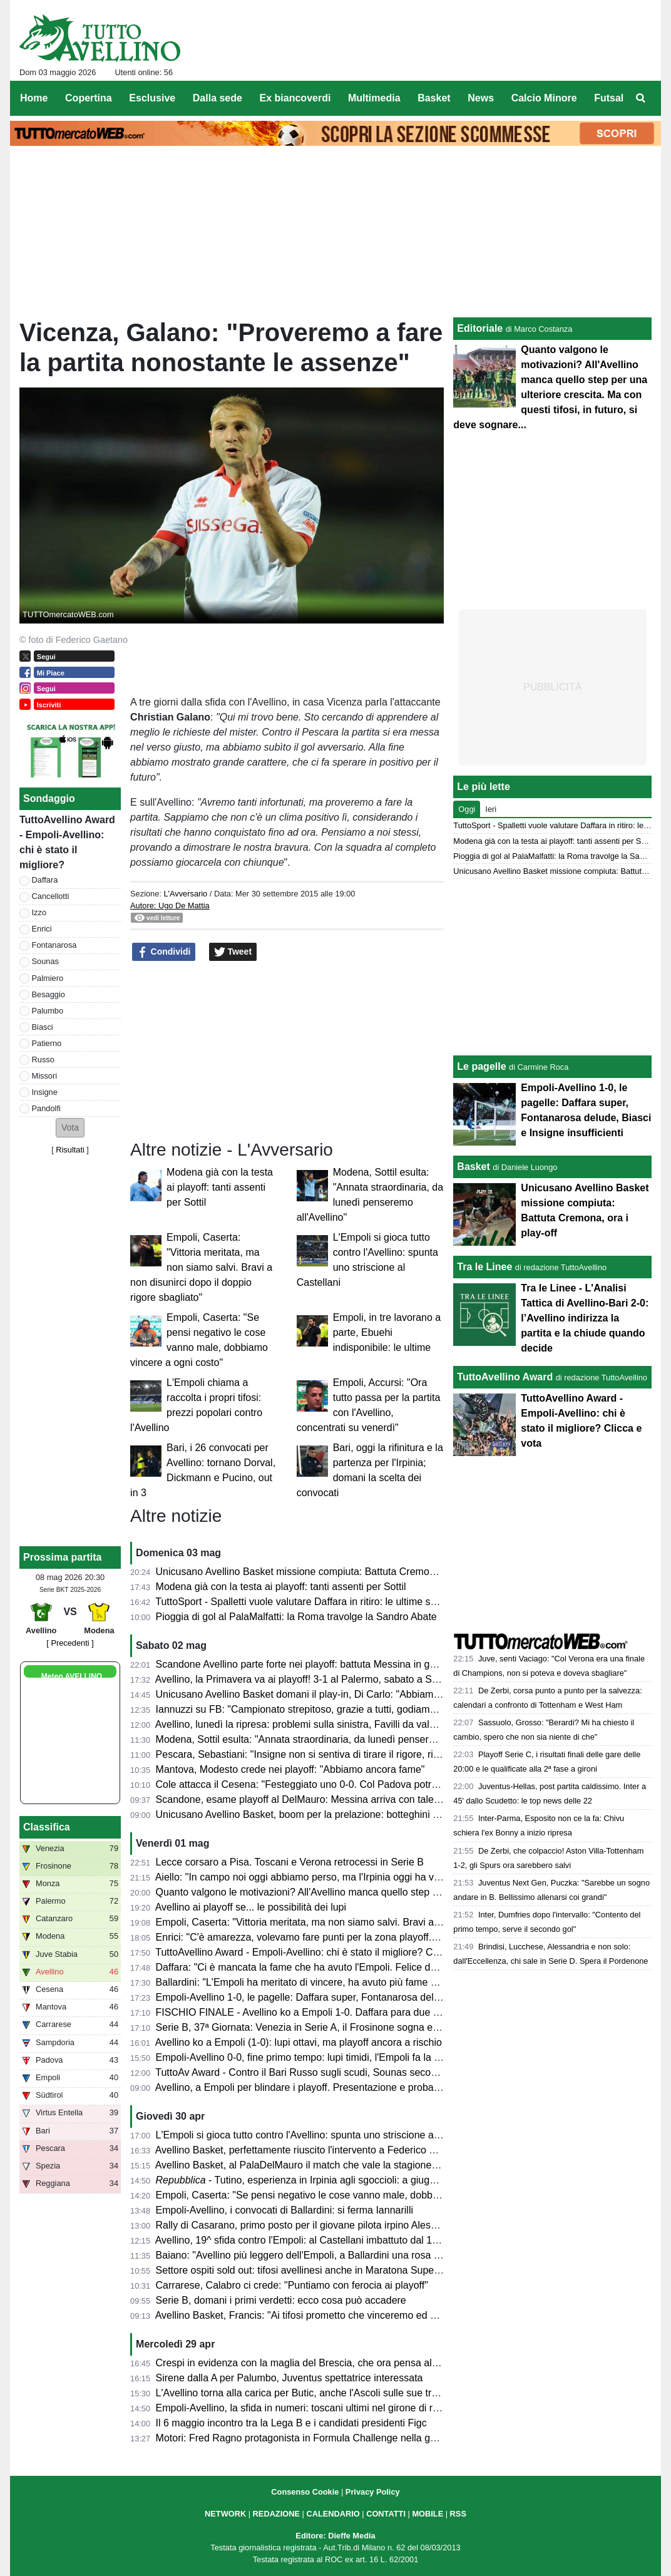 Image resolution: width=671 pixels, height=2576 pixels. What do you see at coordinates (335, 2535) in the screenshot?
I see `Editore: Dieffe Media` at bounding box center [335, 2535].